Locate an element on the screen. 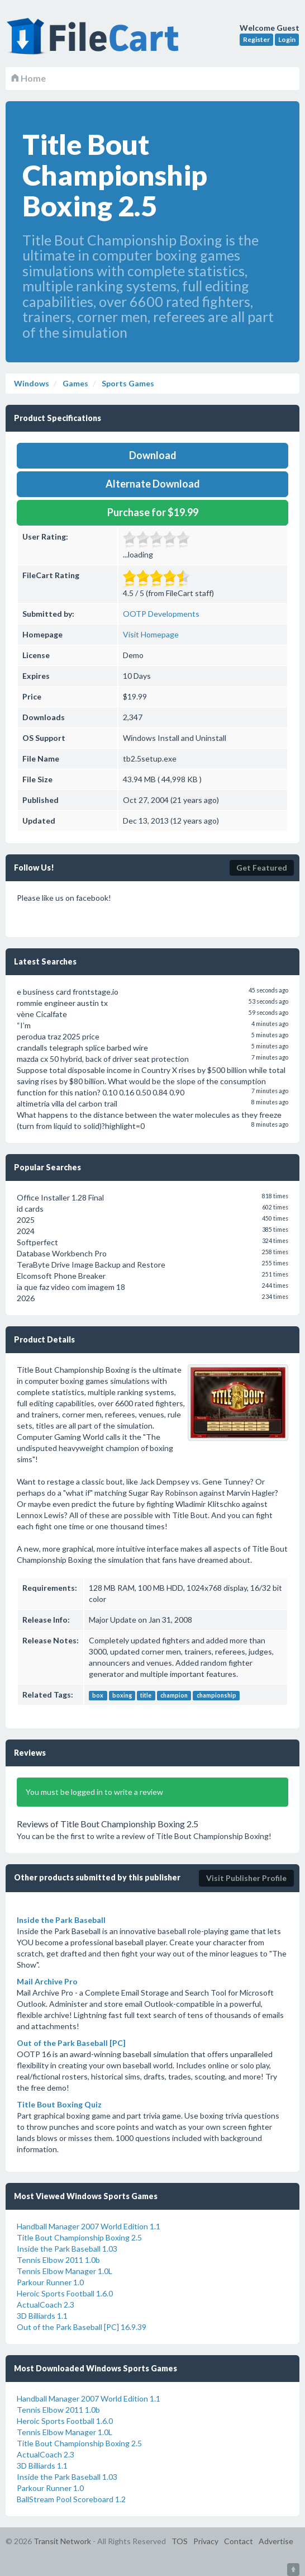 The height and width of the screenshot is (2576, 305). Handball Manager 2007 World Edition 1.1 is located at coordinates (88, 2226).